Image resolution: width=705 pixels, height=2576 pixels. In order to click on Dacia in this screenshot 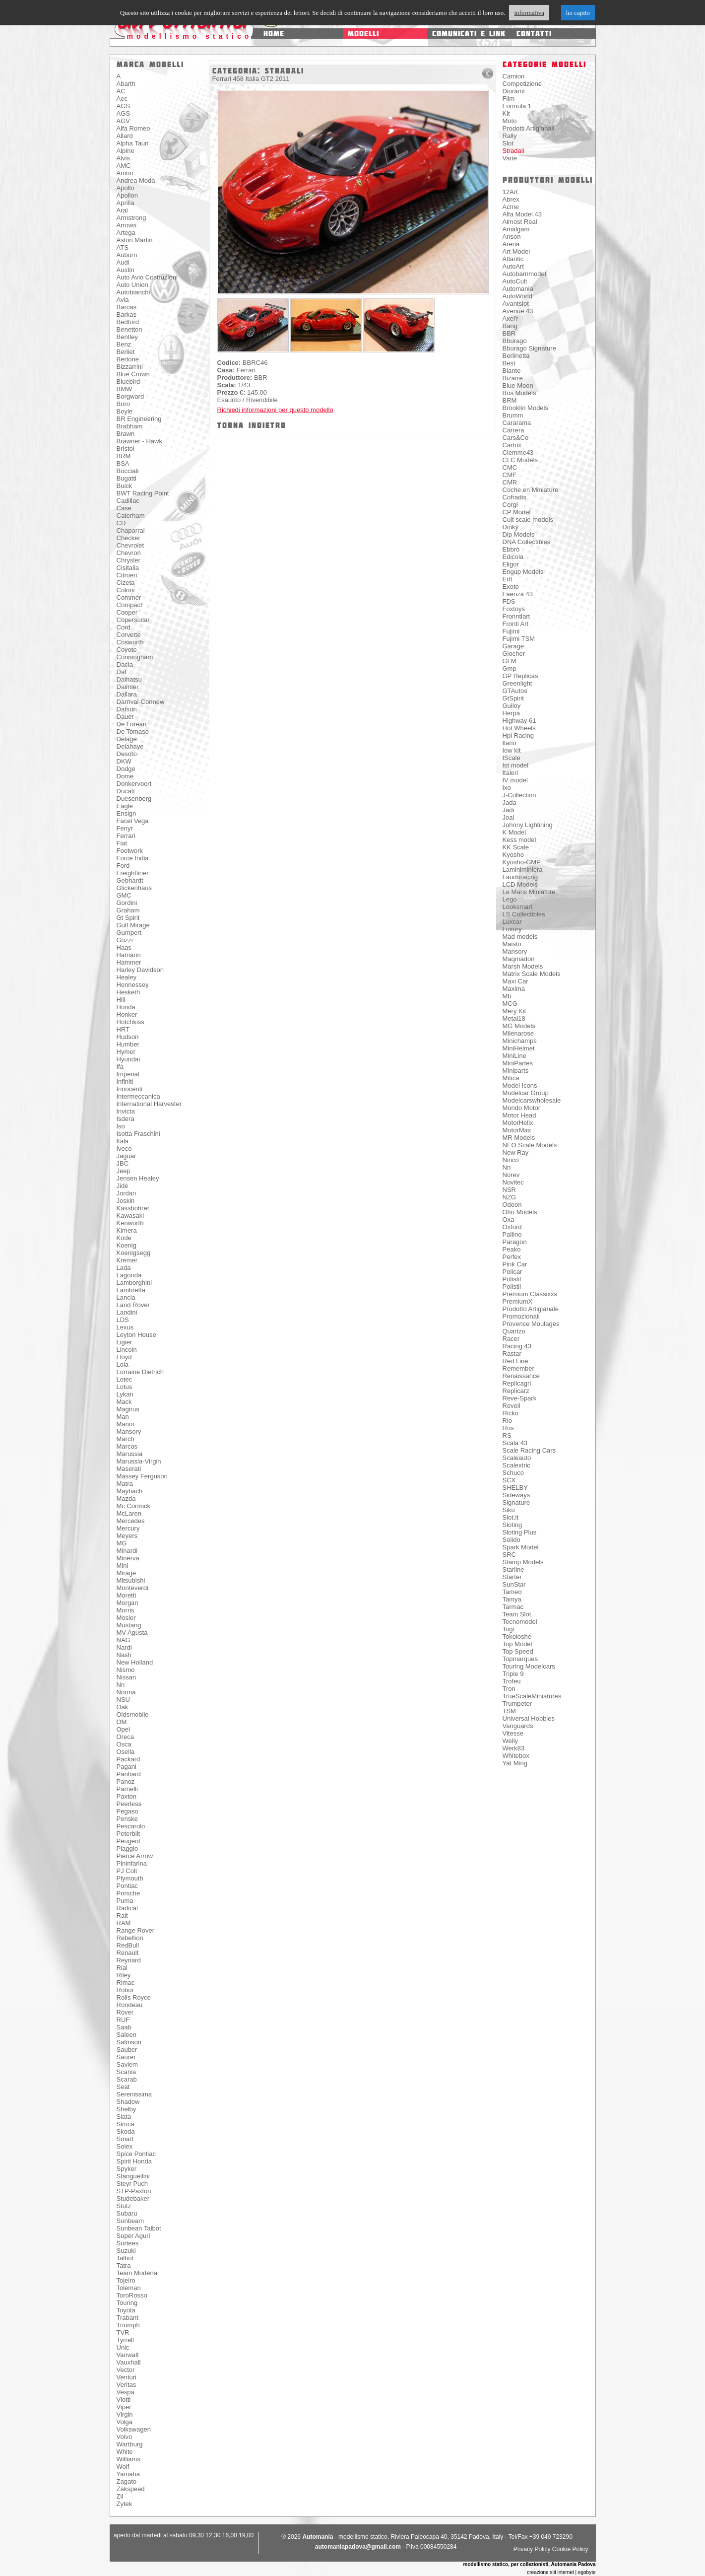, I will do `click(125, 664)`.